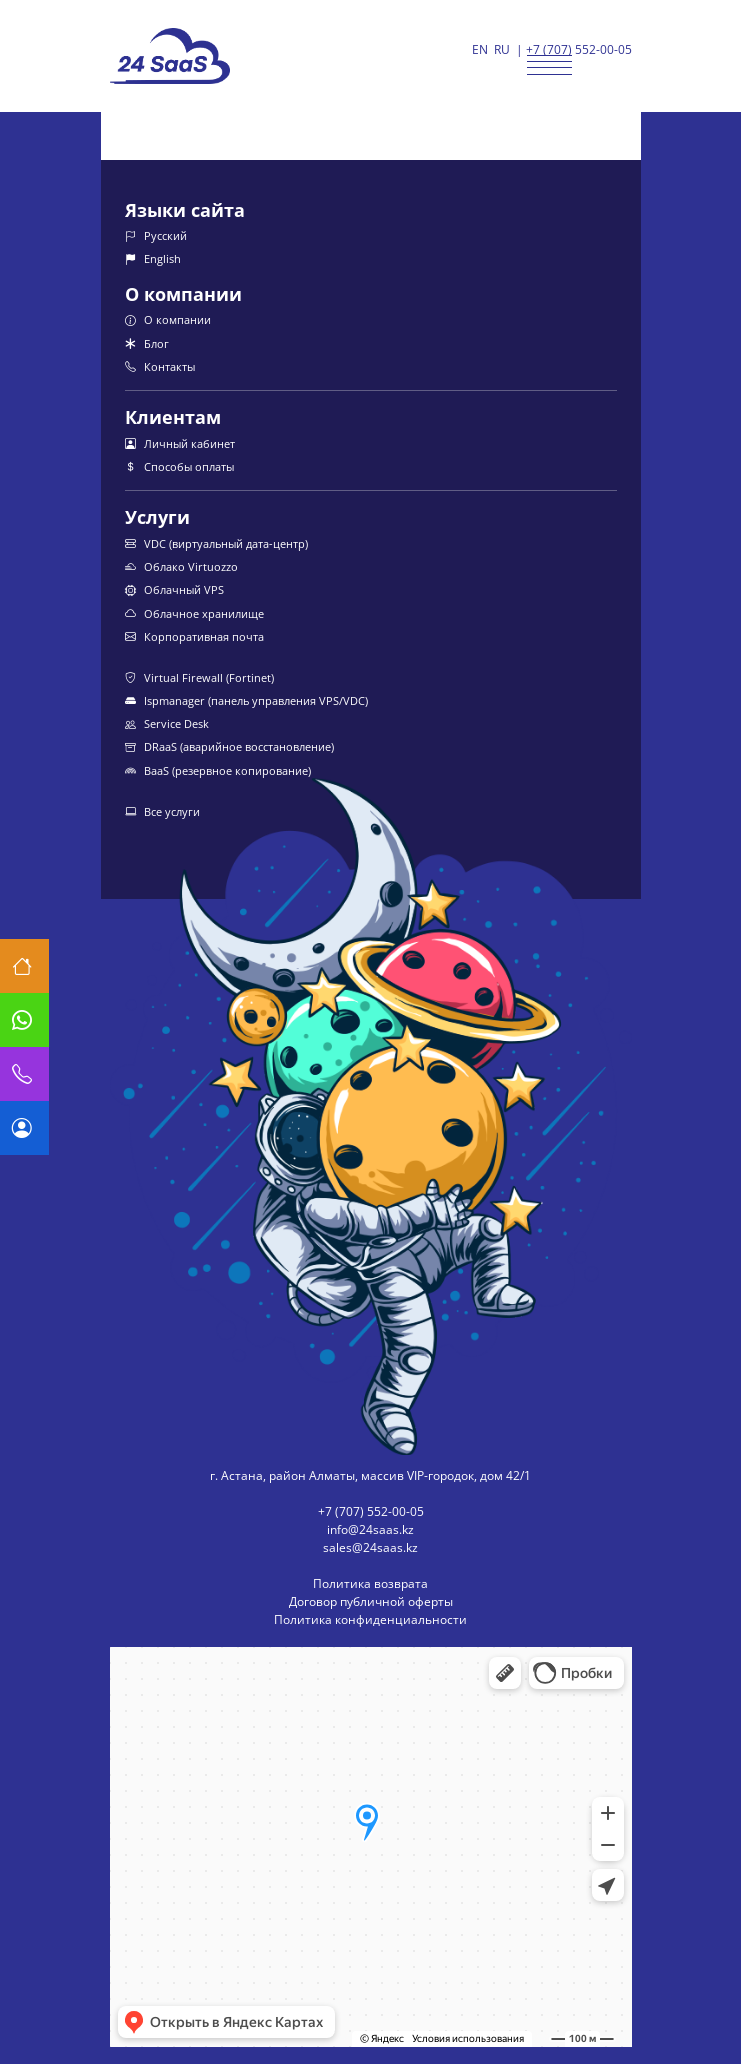 The image size is (741, 2064). I want to click on DRaaS (аварийное восстановление), so click(229, 746).